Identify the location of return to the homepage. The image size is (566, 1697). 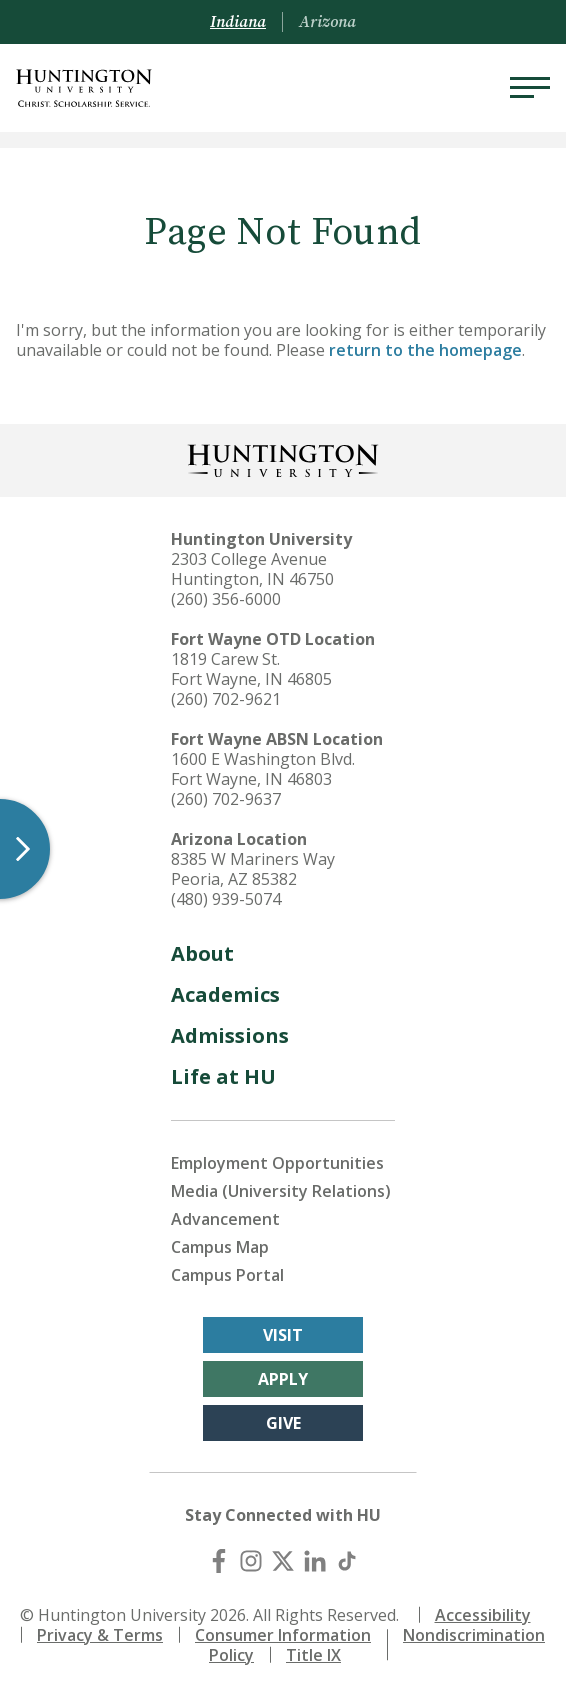
(425, 350).